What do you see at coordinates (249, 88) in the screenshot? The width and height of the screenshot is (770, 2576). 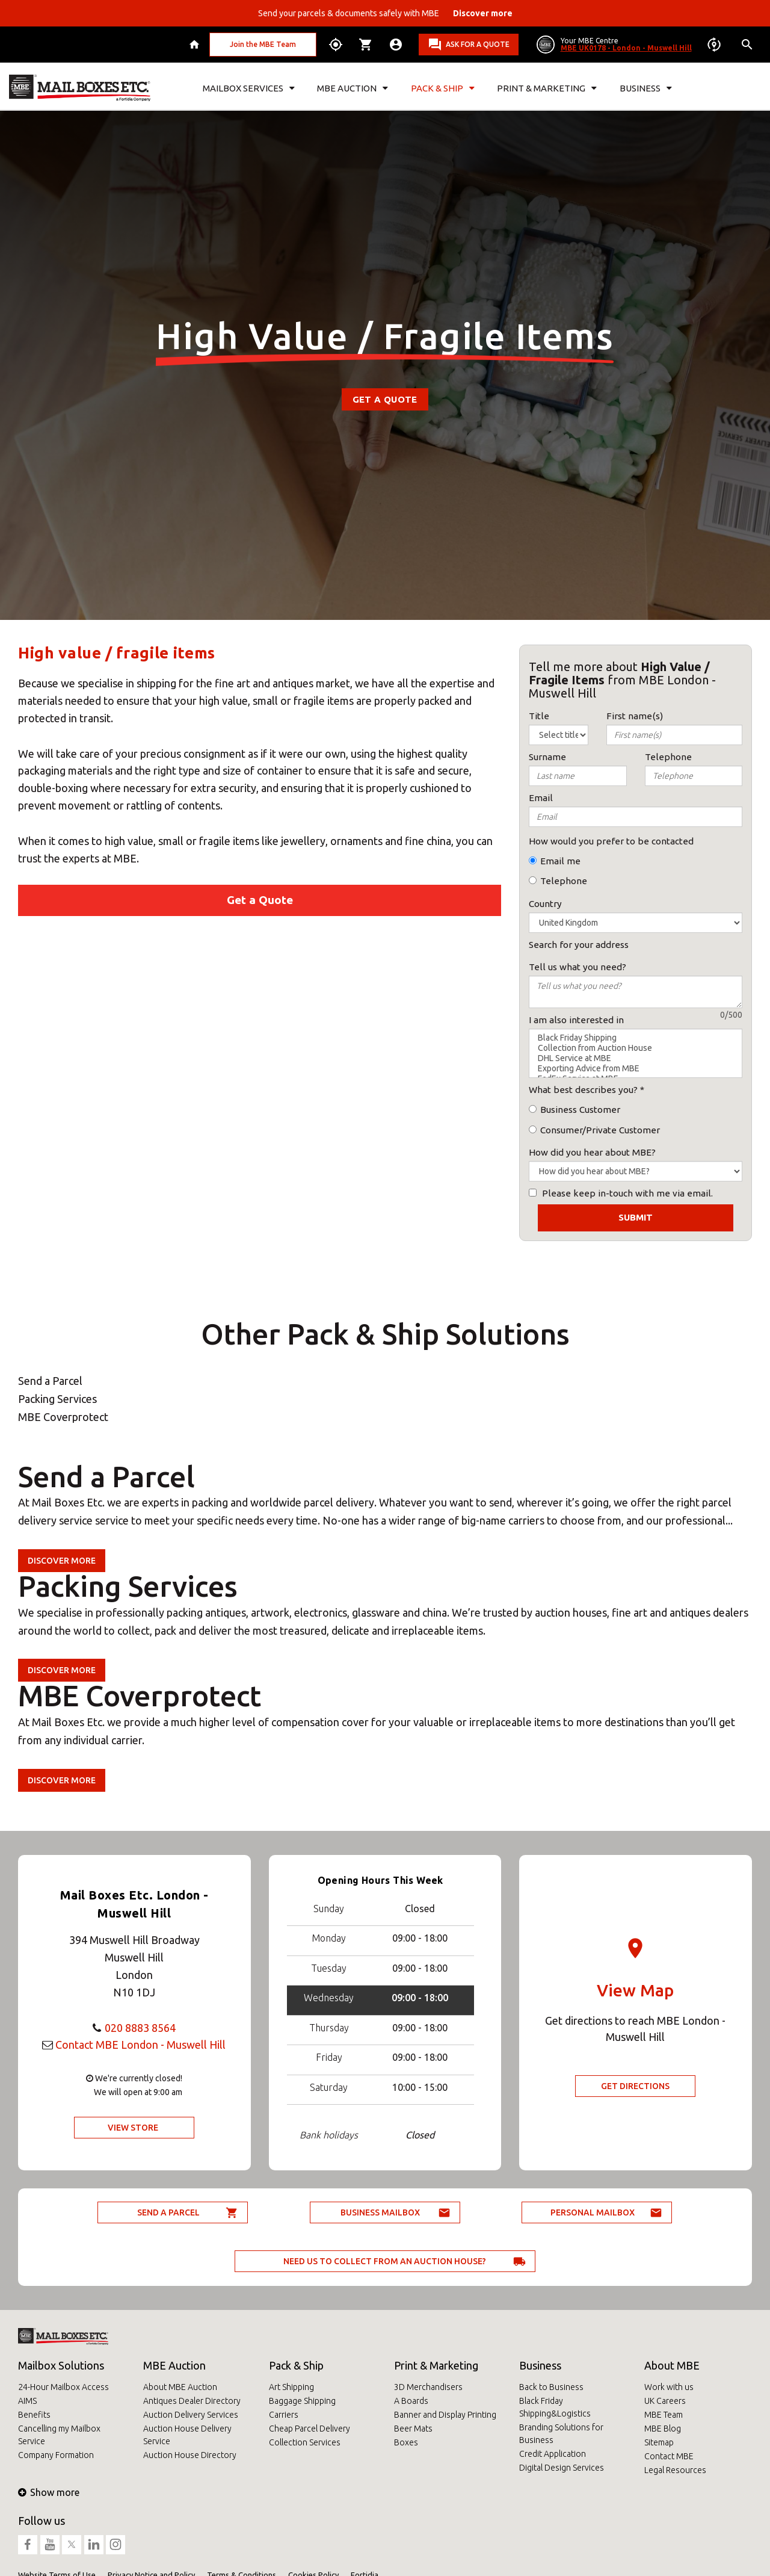 I see `Mailbox Services [button]` at bounding box center [249, 88].